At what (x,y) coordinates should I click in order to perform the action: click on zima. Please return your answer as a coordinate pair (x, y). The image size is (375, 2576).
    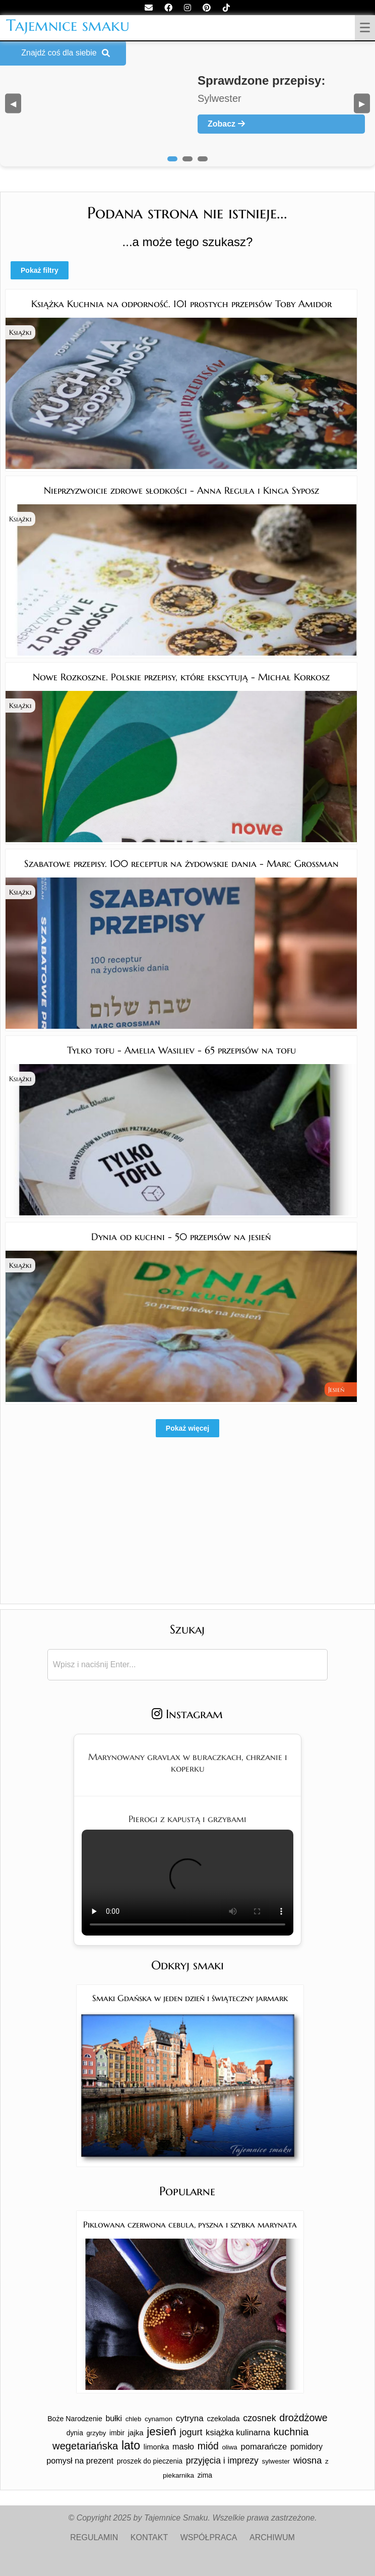
    Looking at the image, I should click on (205, 2475).